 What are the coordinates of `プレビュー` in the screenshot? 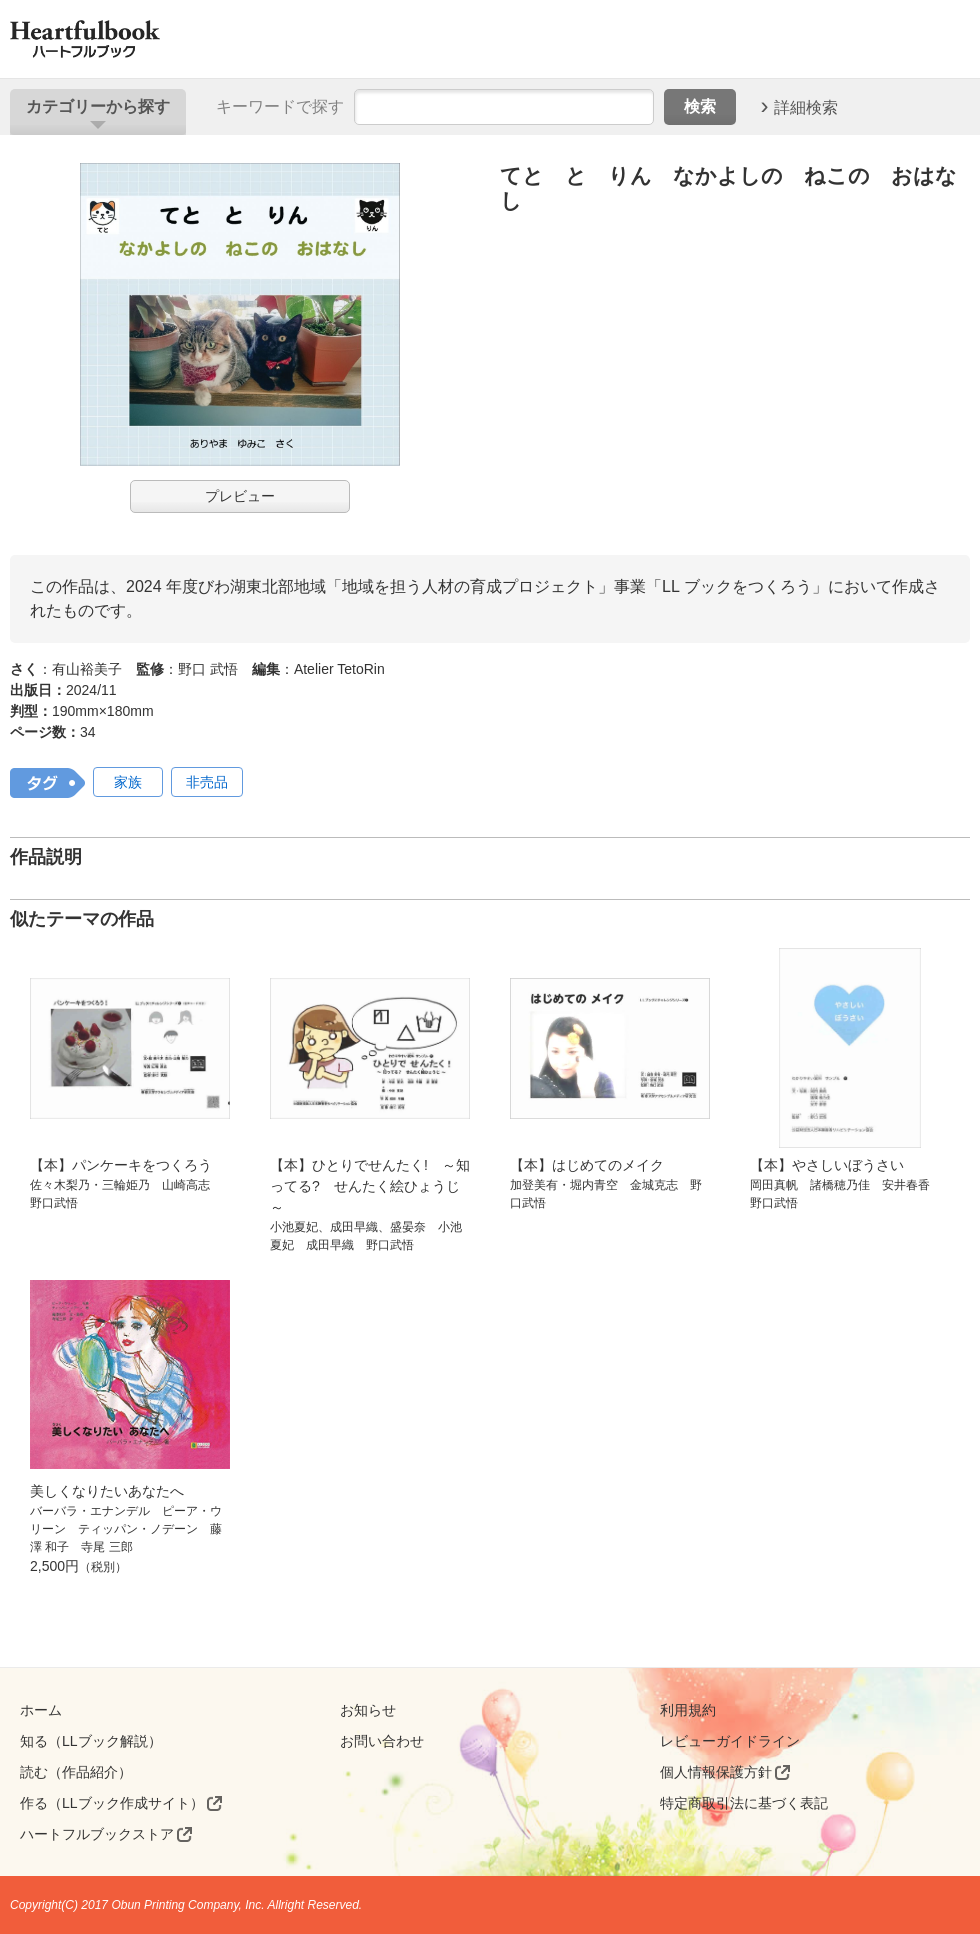 It's located at (240, 496).